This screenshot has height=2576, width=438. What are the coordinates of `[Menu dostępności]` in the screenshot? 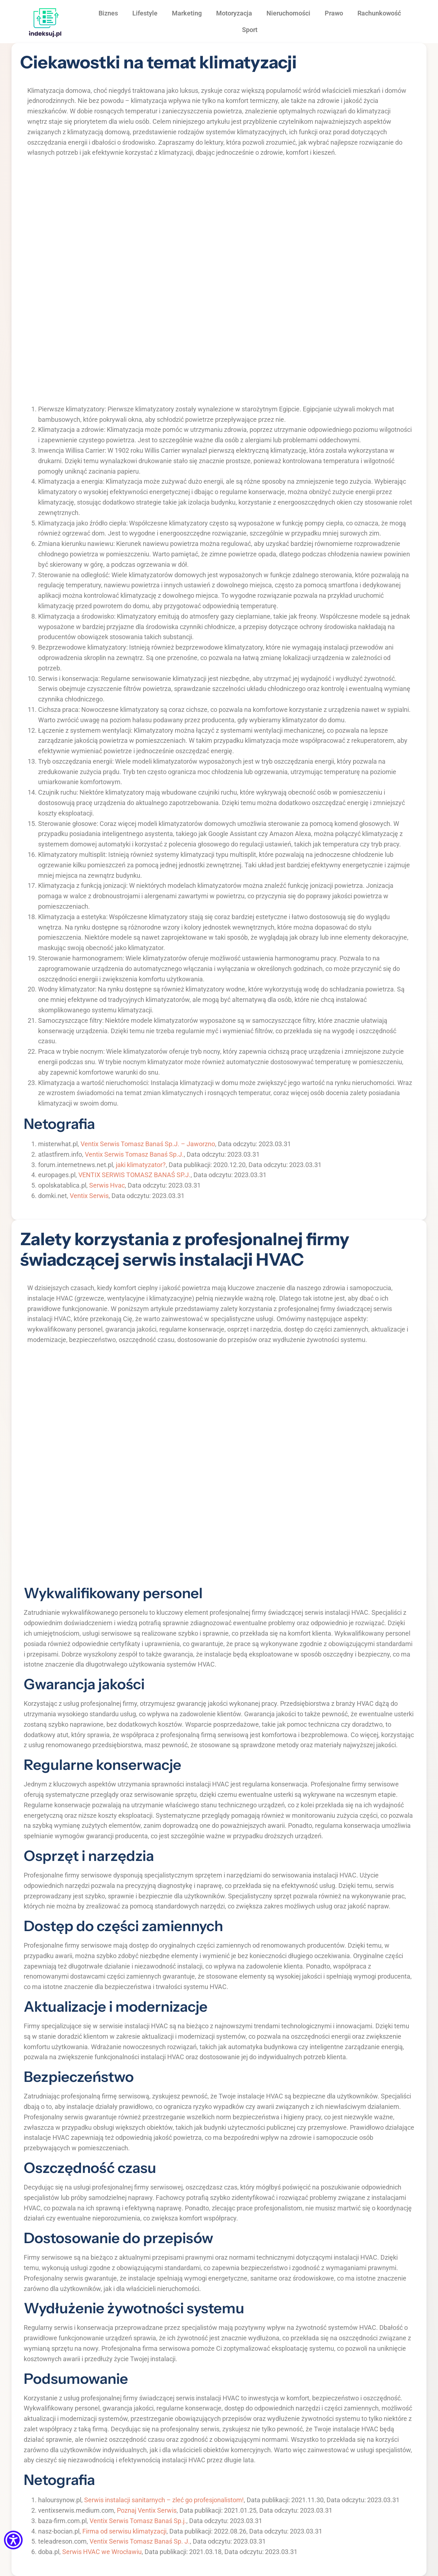 It's located at (13, 2540).